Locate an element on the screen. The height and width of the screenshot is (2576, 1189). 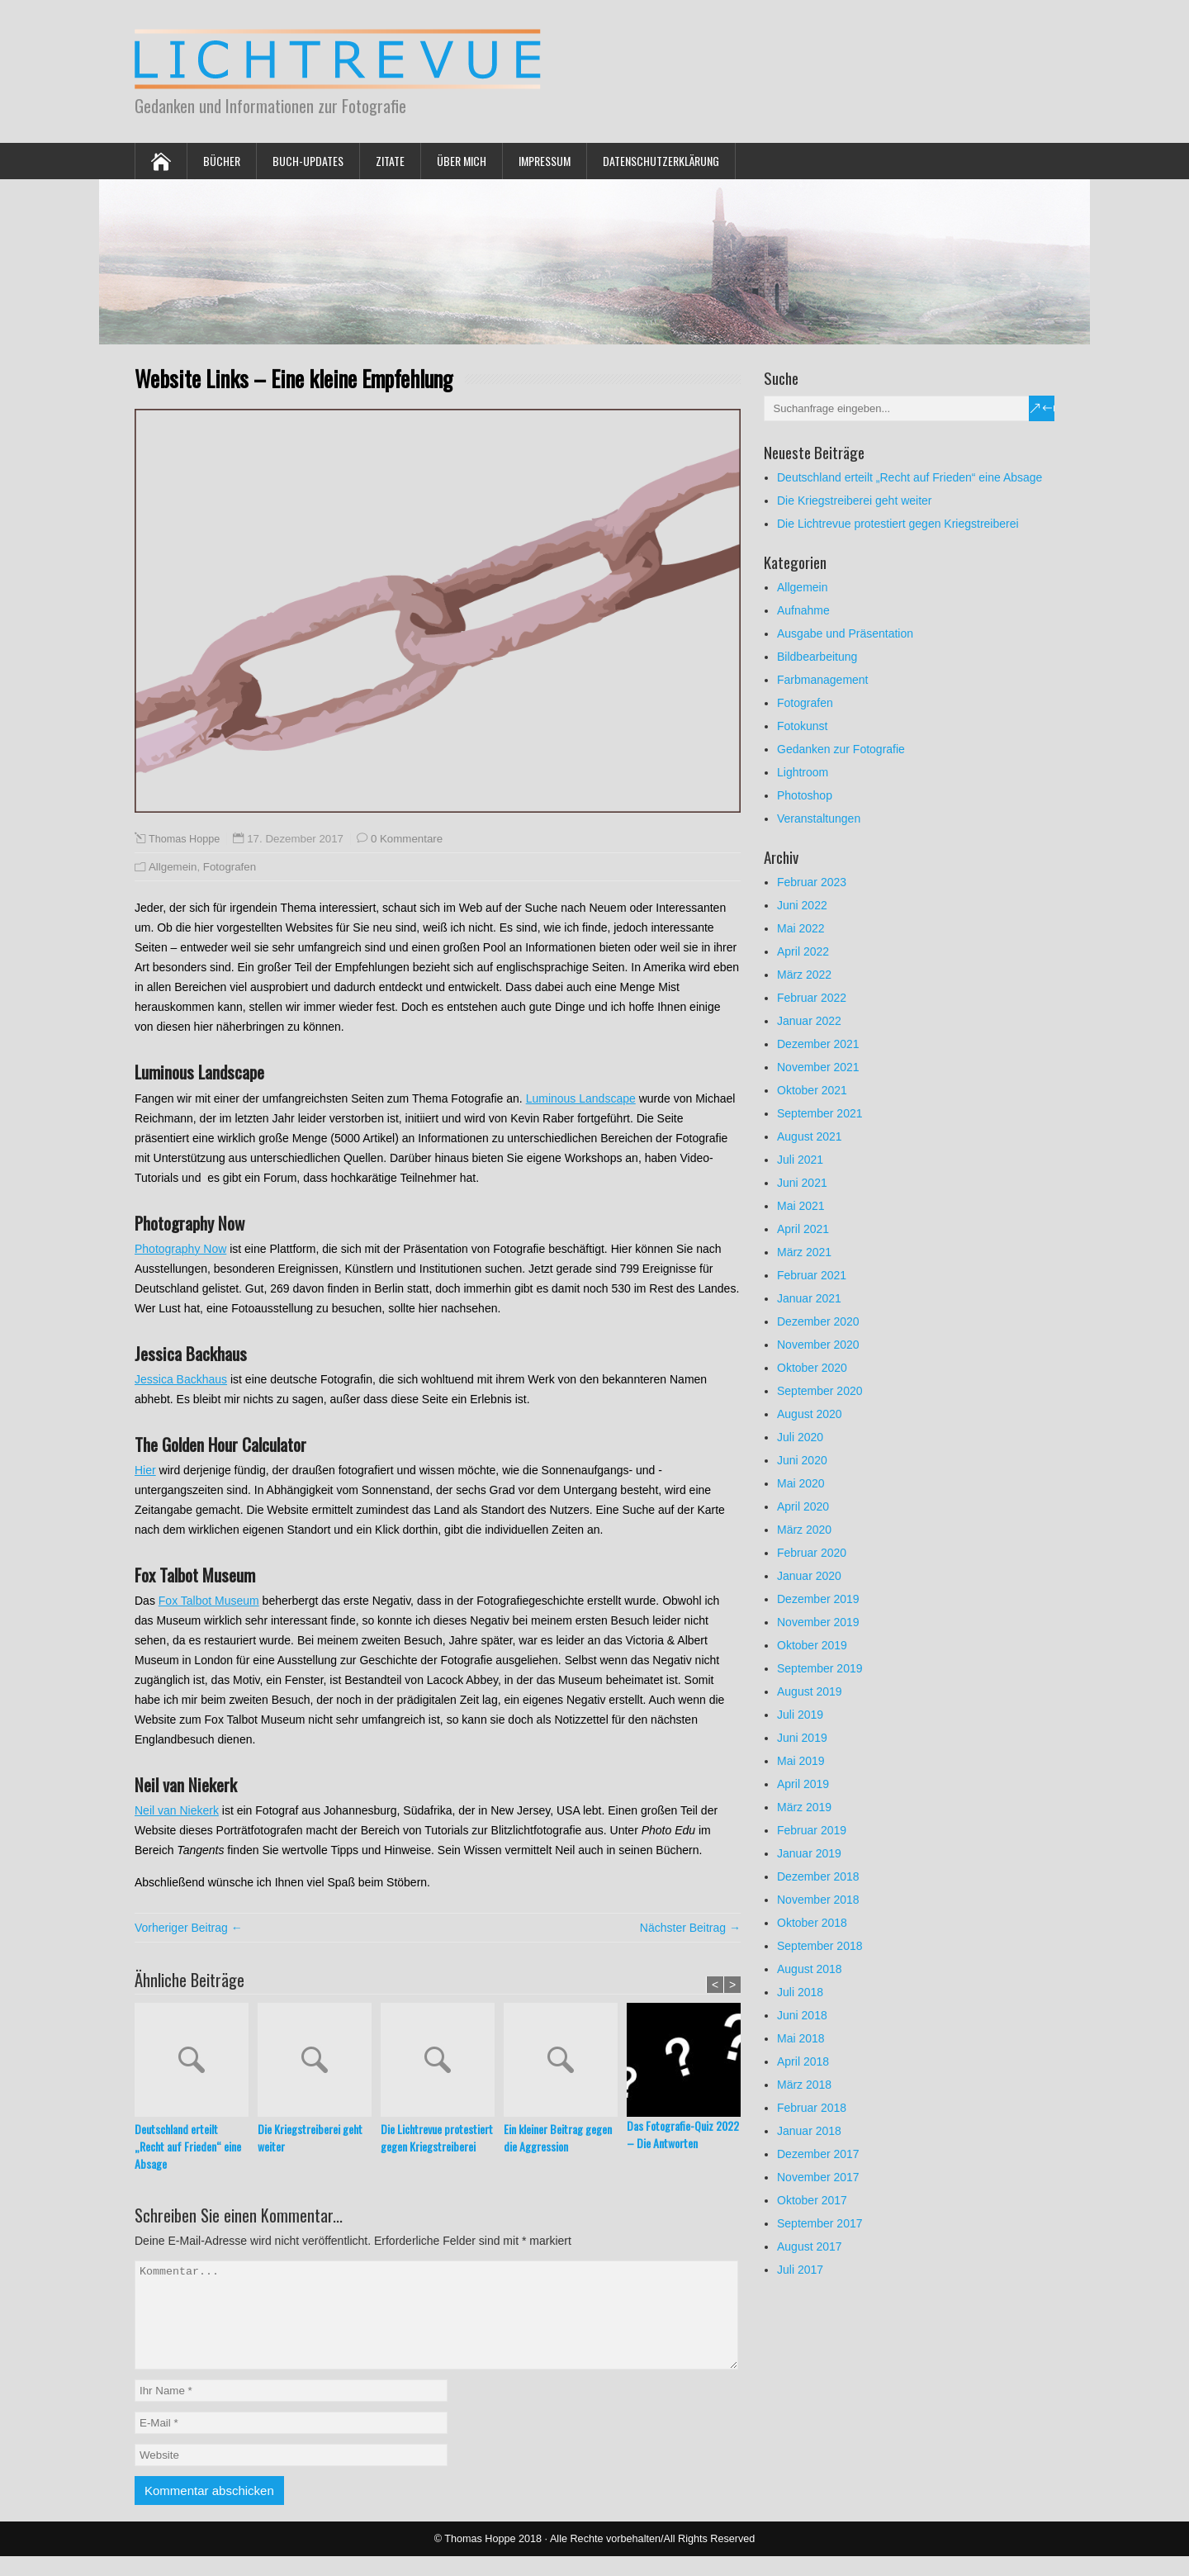
Juni 2021 is located at coordinates (802, 1182).